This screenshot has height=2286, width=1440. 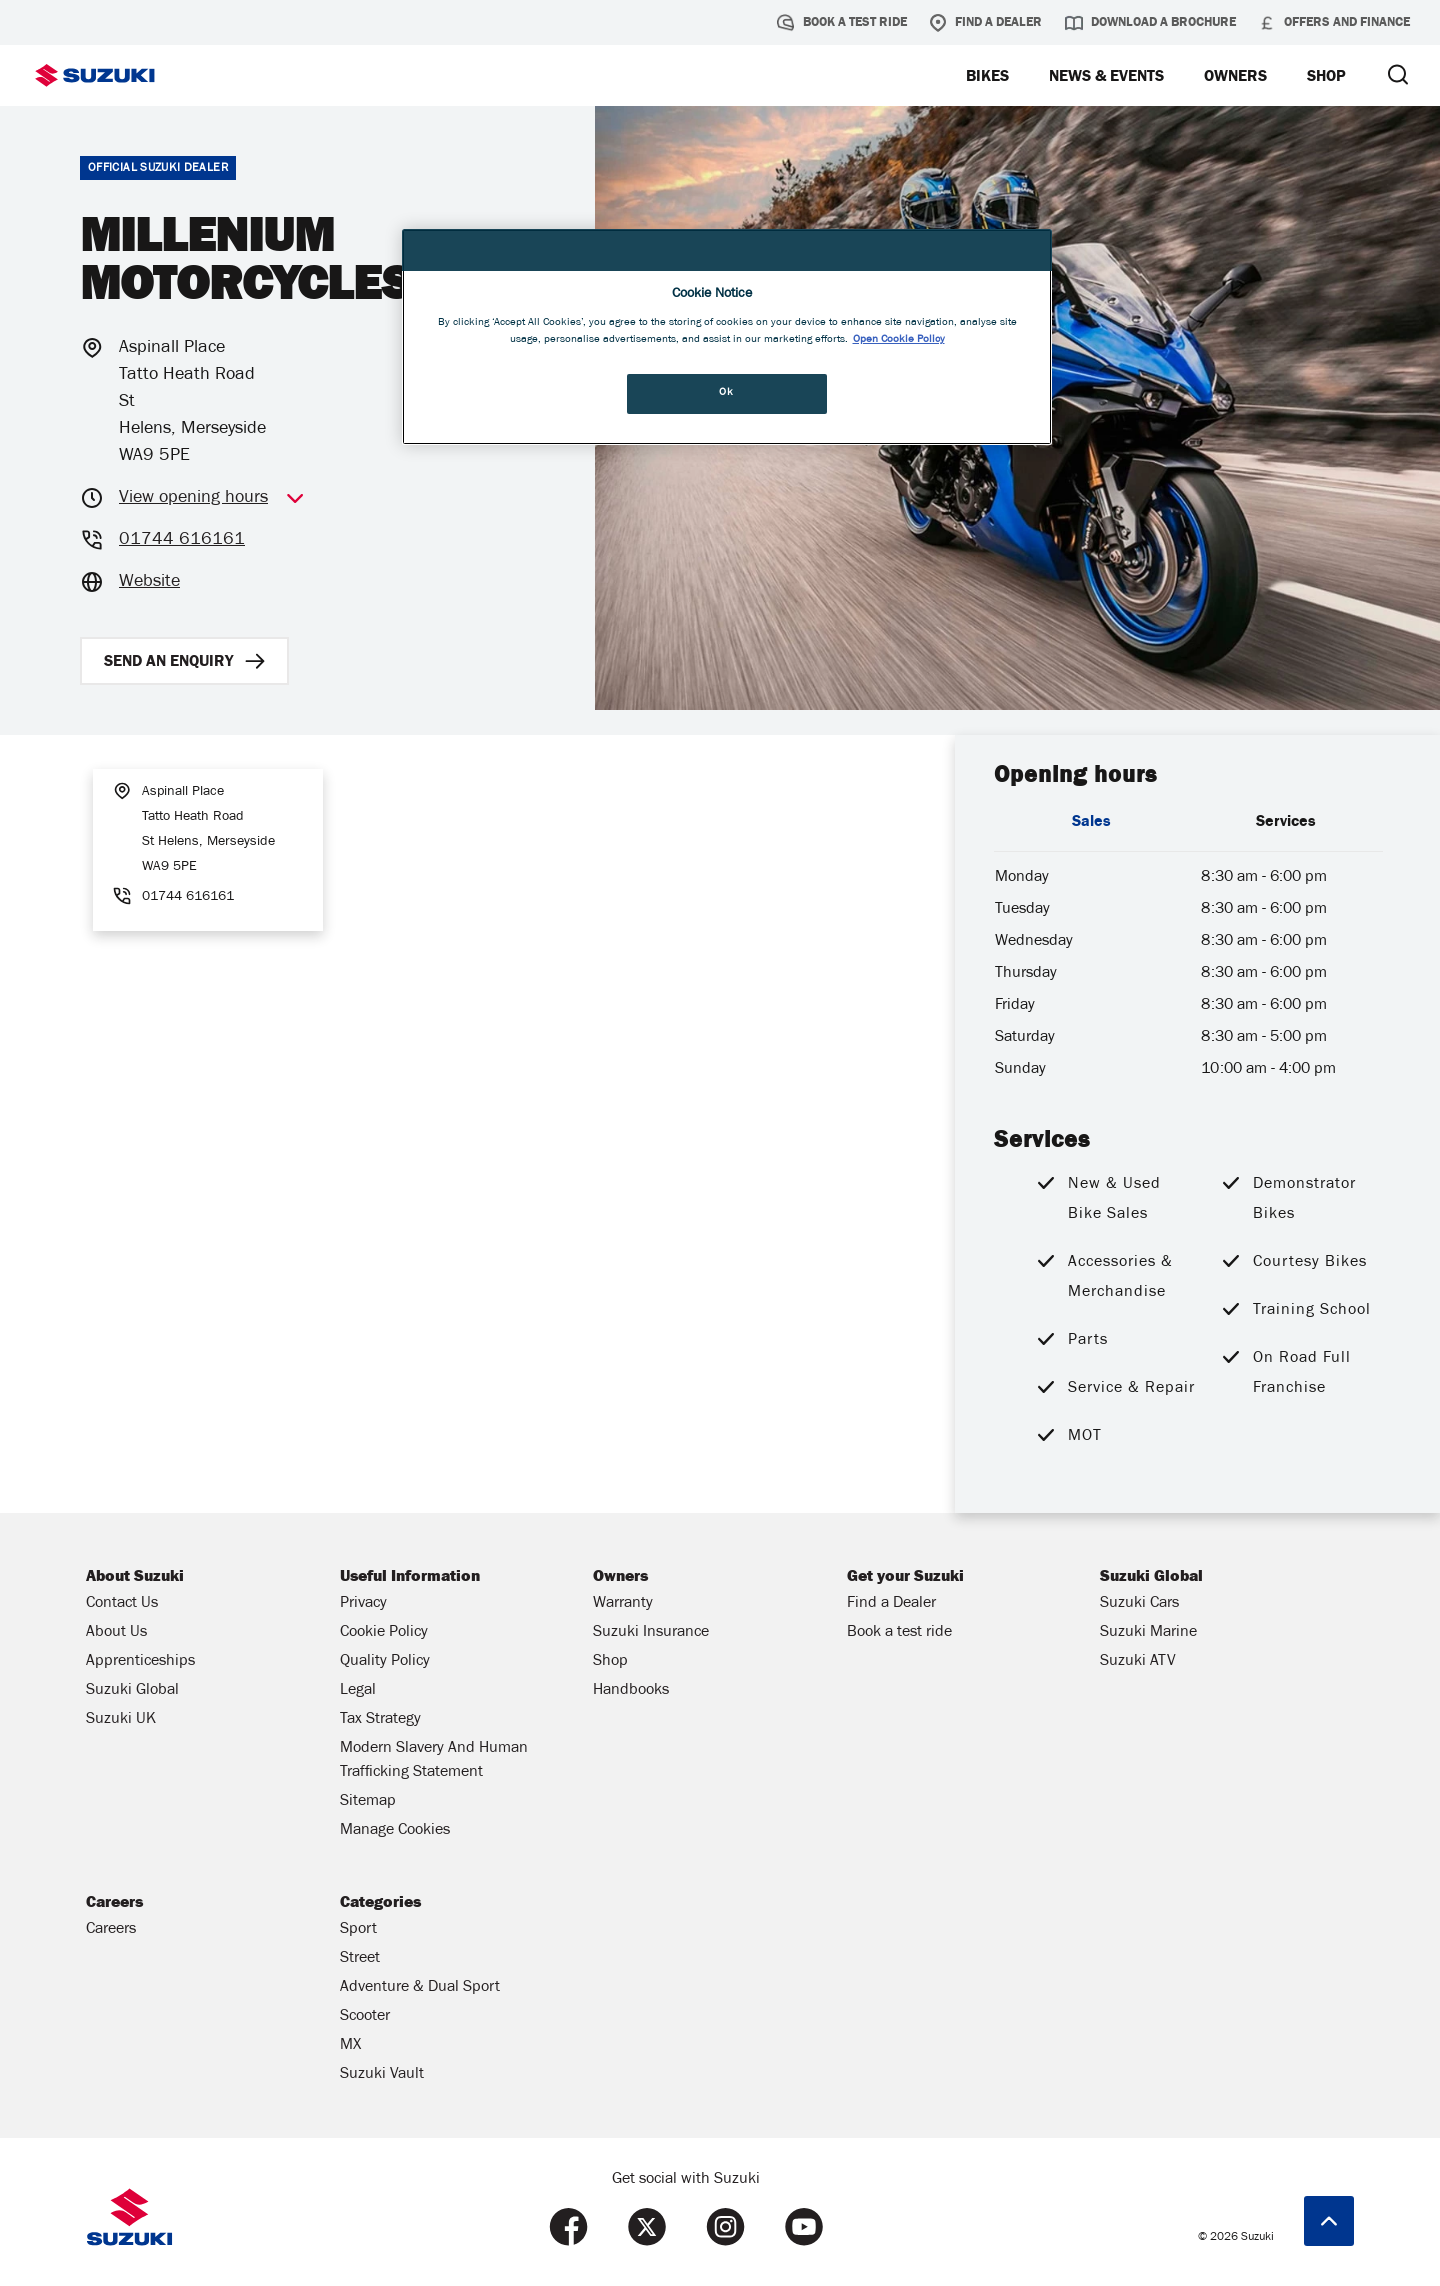 I want to click on MX, so click(x=350, y=2046).